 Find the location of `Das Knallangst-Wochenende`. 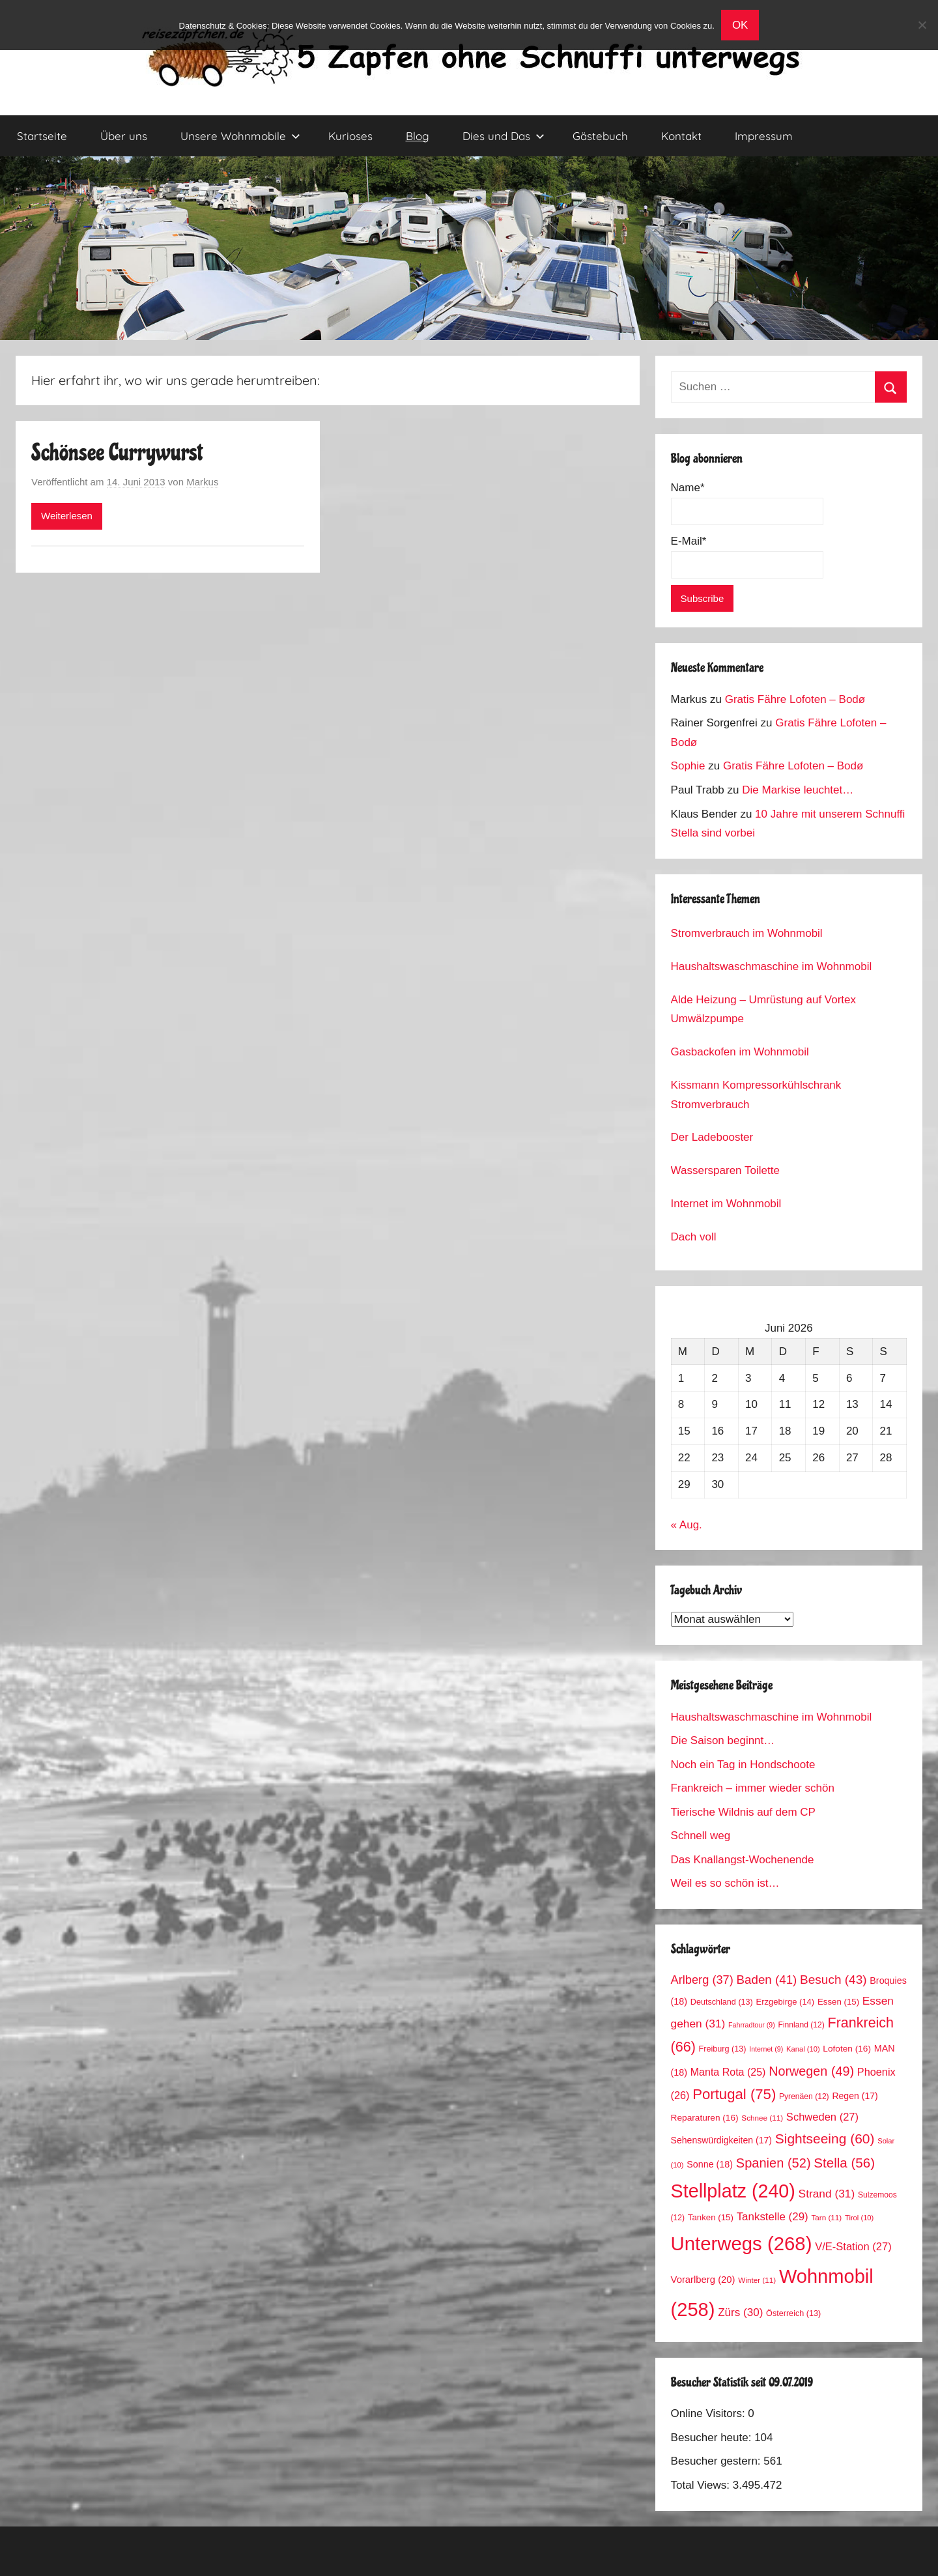

Das Knallangst-Wochenende is located at coordinates (742, 1859).